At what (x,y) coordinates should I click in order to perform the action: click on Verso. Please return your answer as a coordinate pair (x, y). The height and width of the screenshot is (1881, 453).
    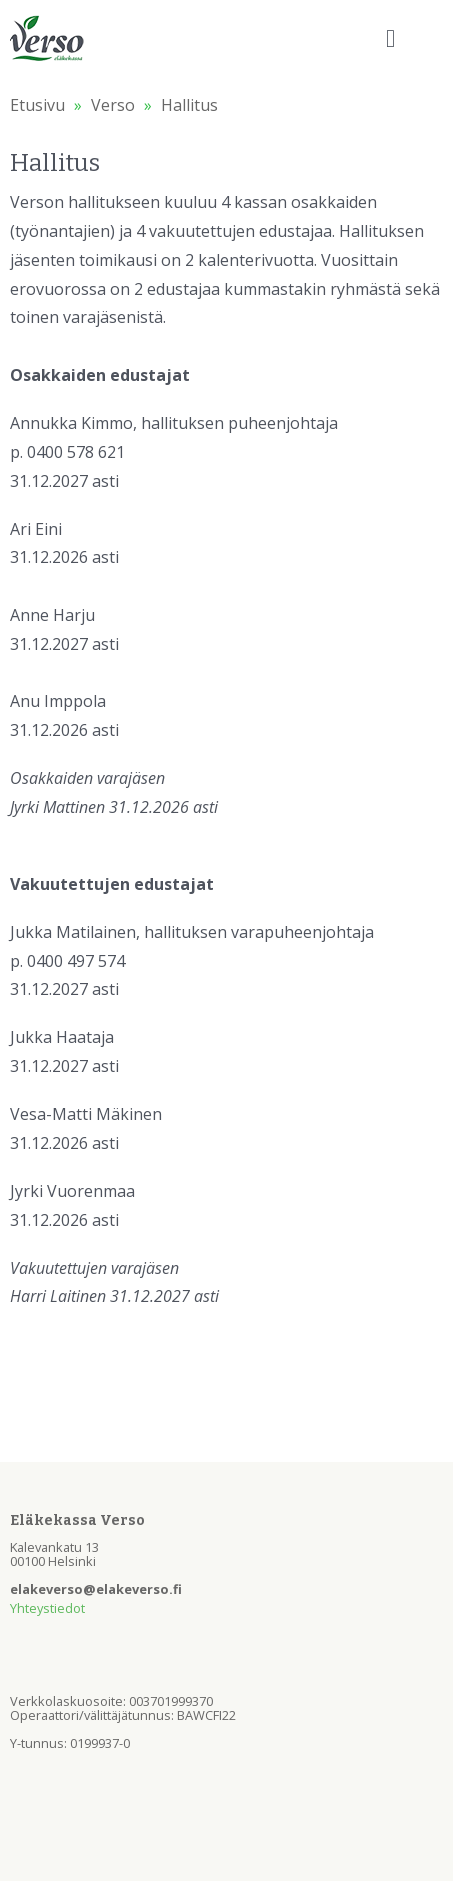
    Looking at the image, I should click on (113, 105).